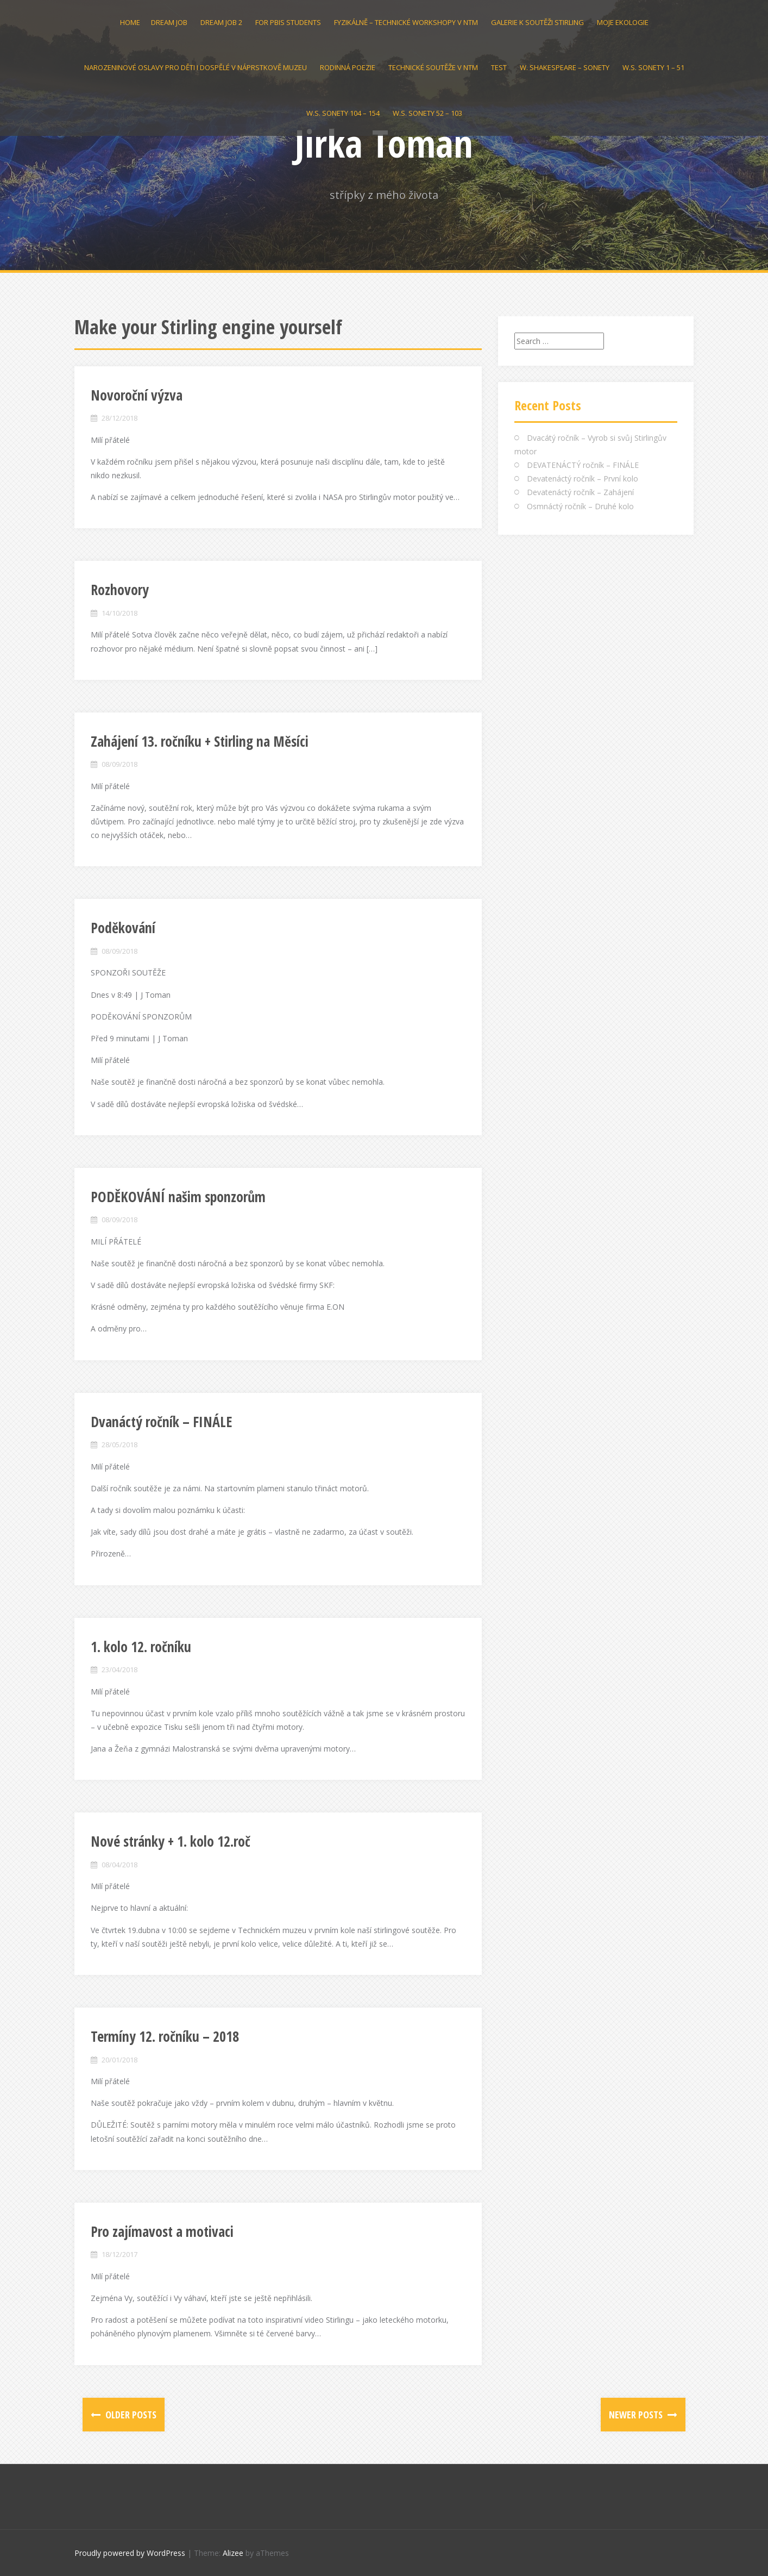 The image size is (768, 2576). What do you see at coordinates (433, 67) in the screenshot?
I see `Technické soutěže v NTM` at bounding box center [433, 67].